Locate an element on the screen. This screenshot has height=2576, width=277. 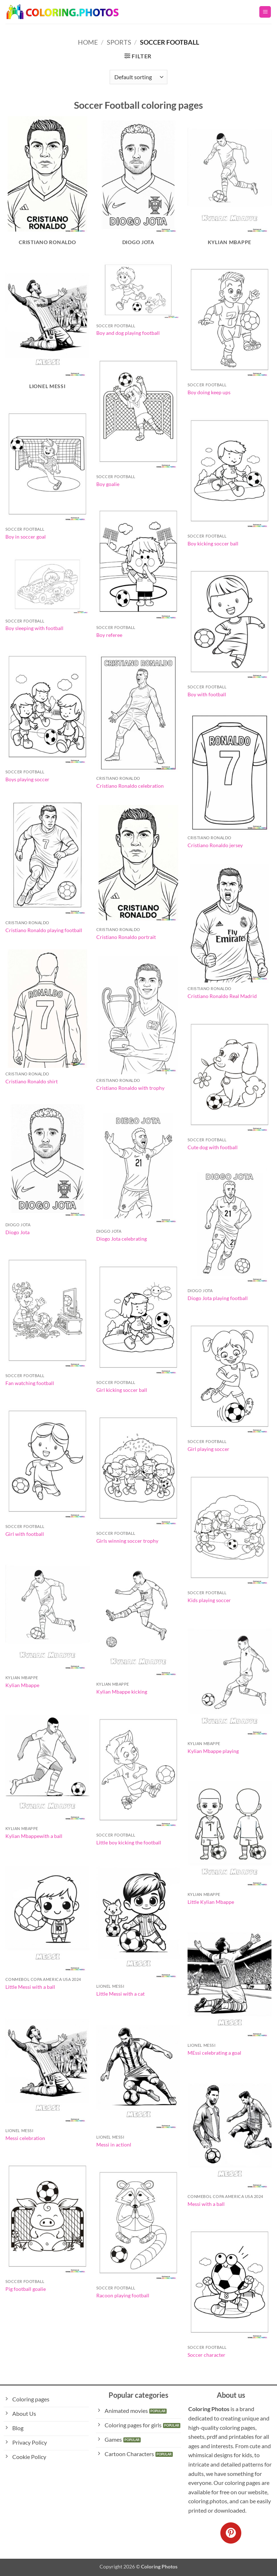
Boy doing keep ups is located at coordinates (209, 392).